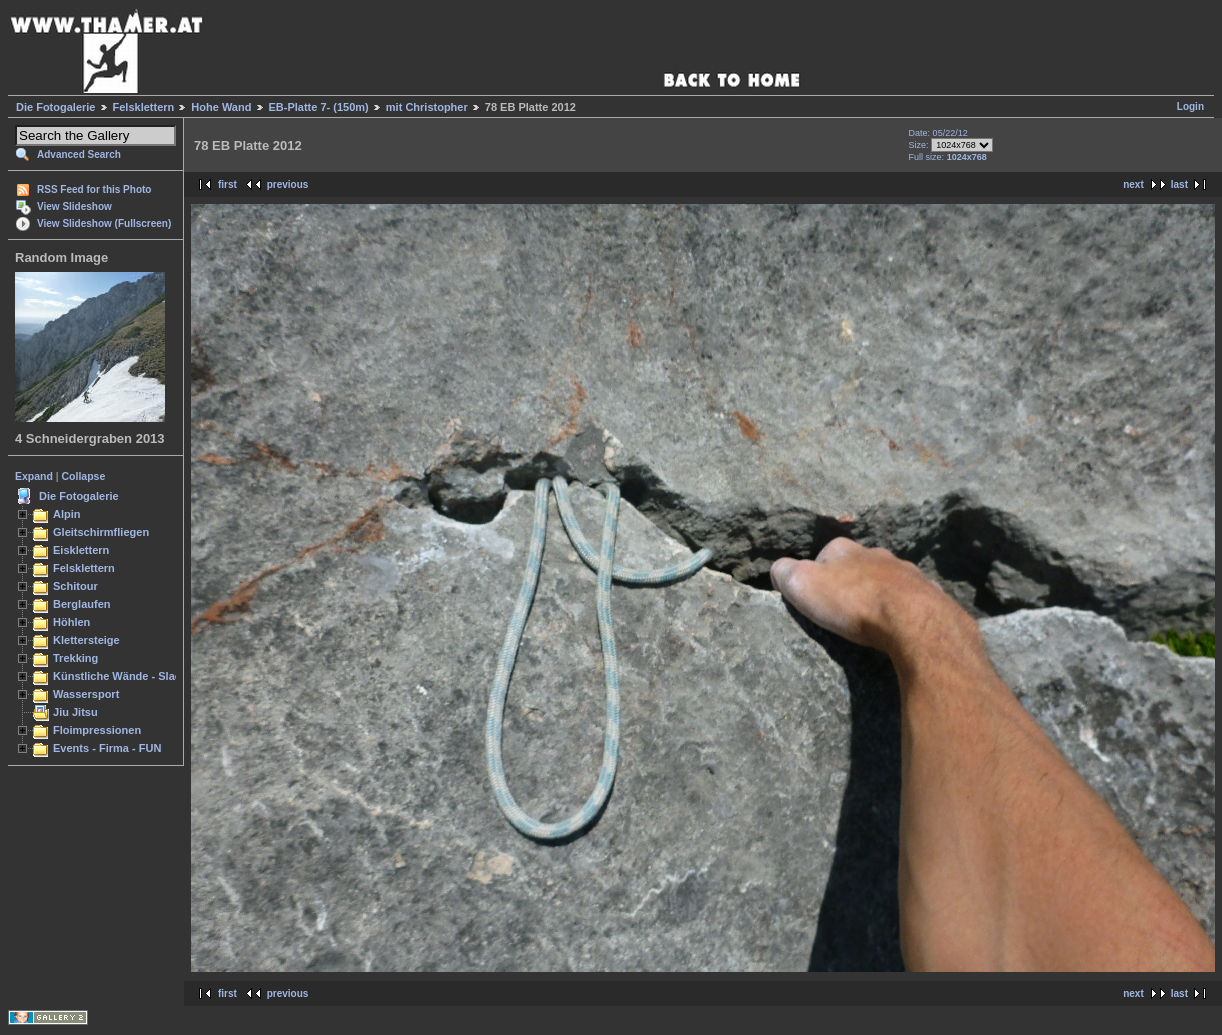 This screenshot has width=1222, height=1035. I want to click on last, so click(1179, 184).